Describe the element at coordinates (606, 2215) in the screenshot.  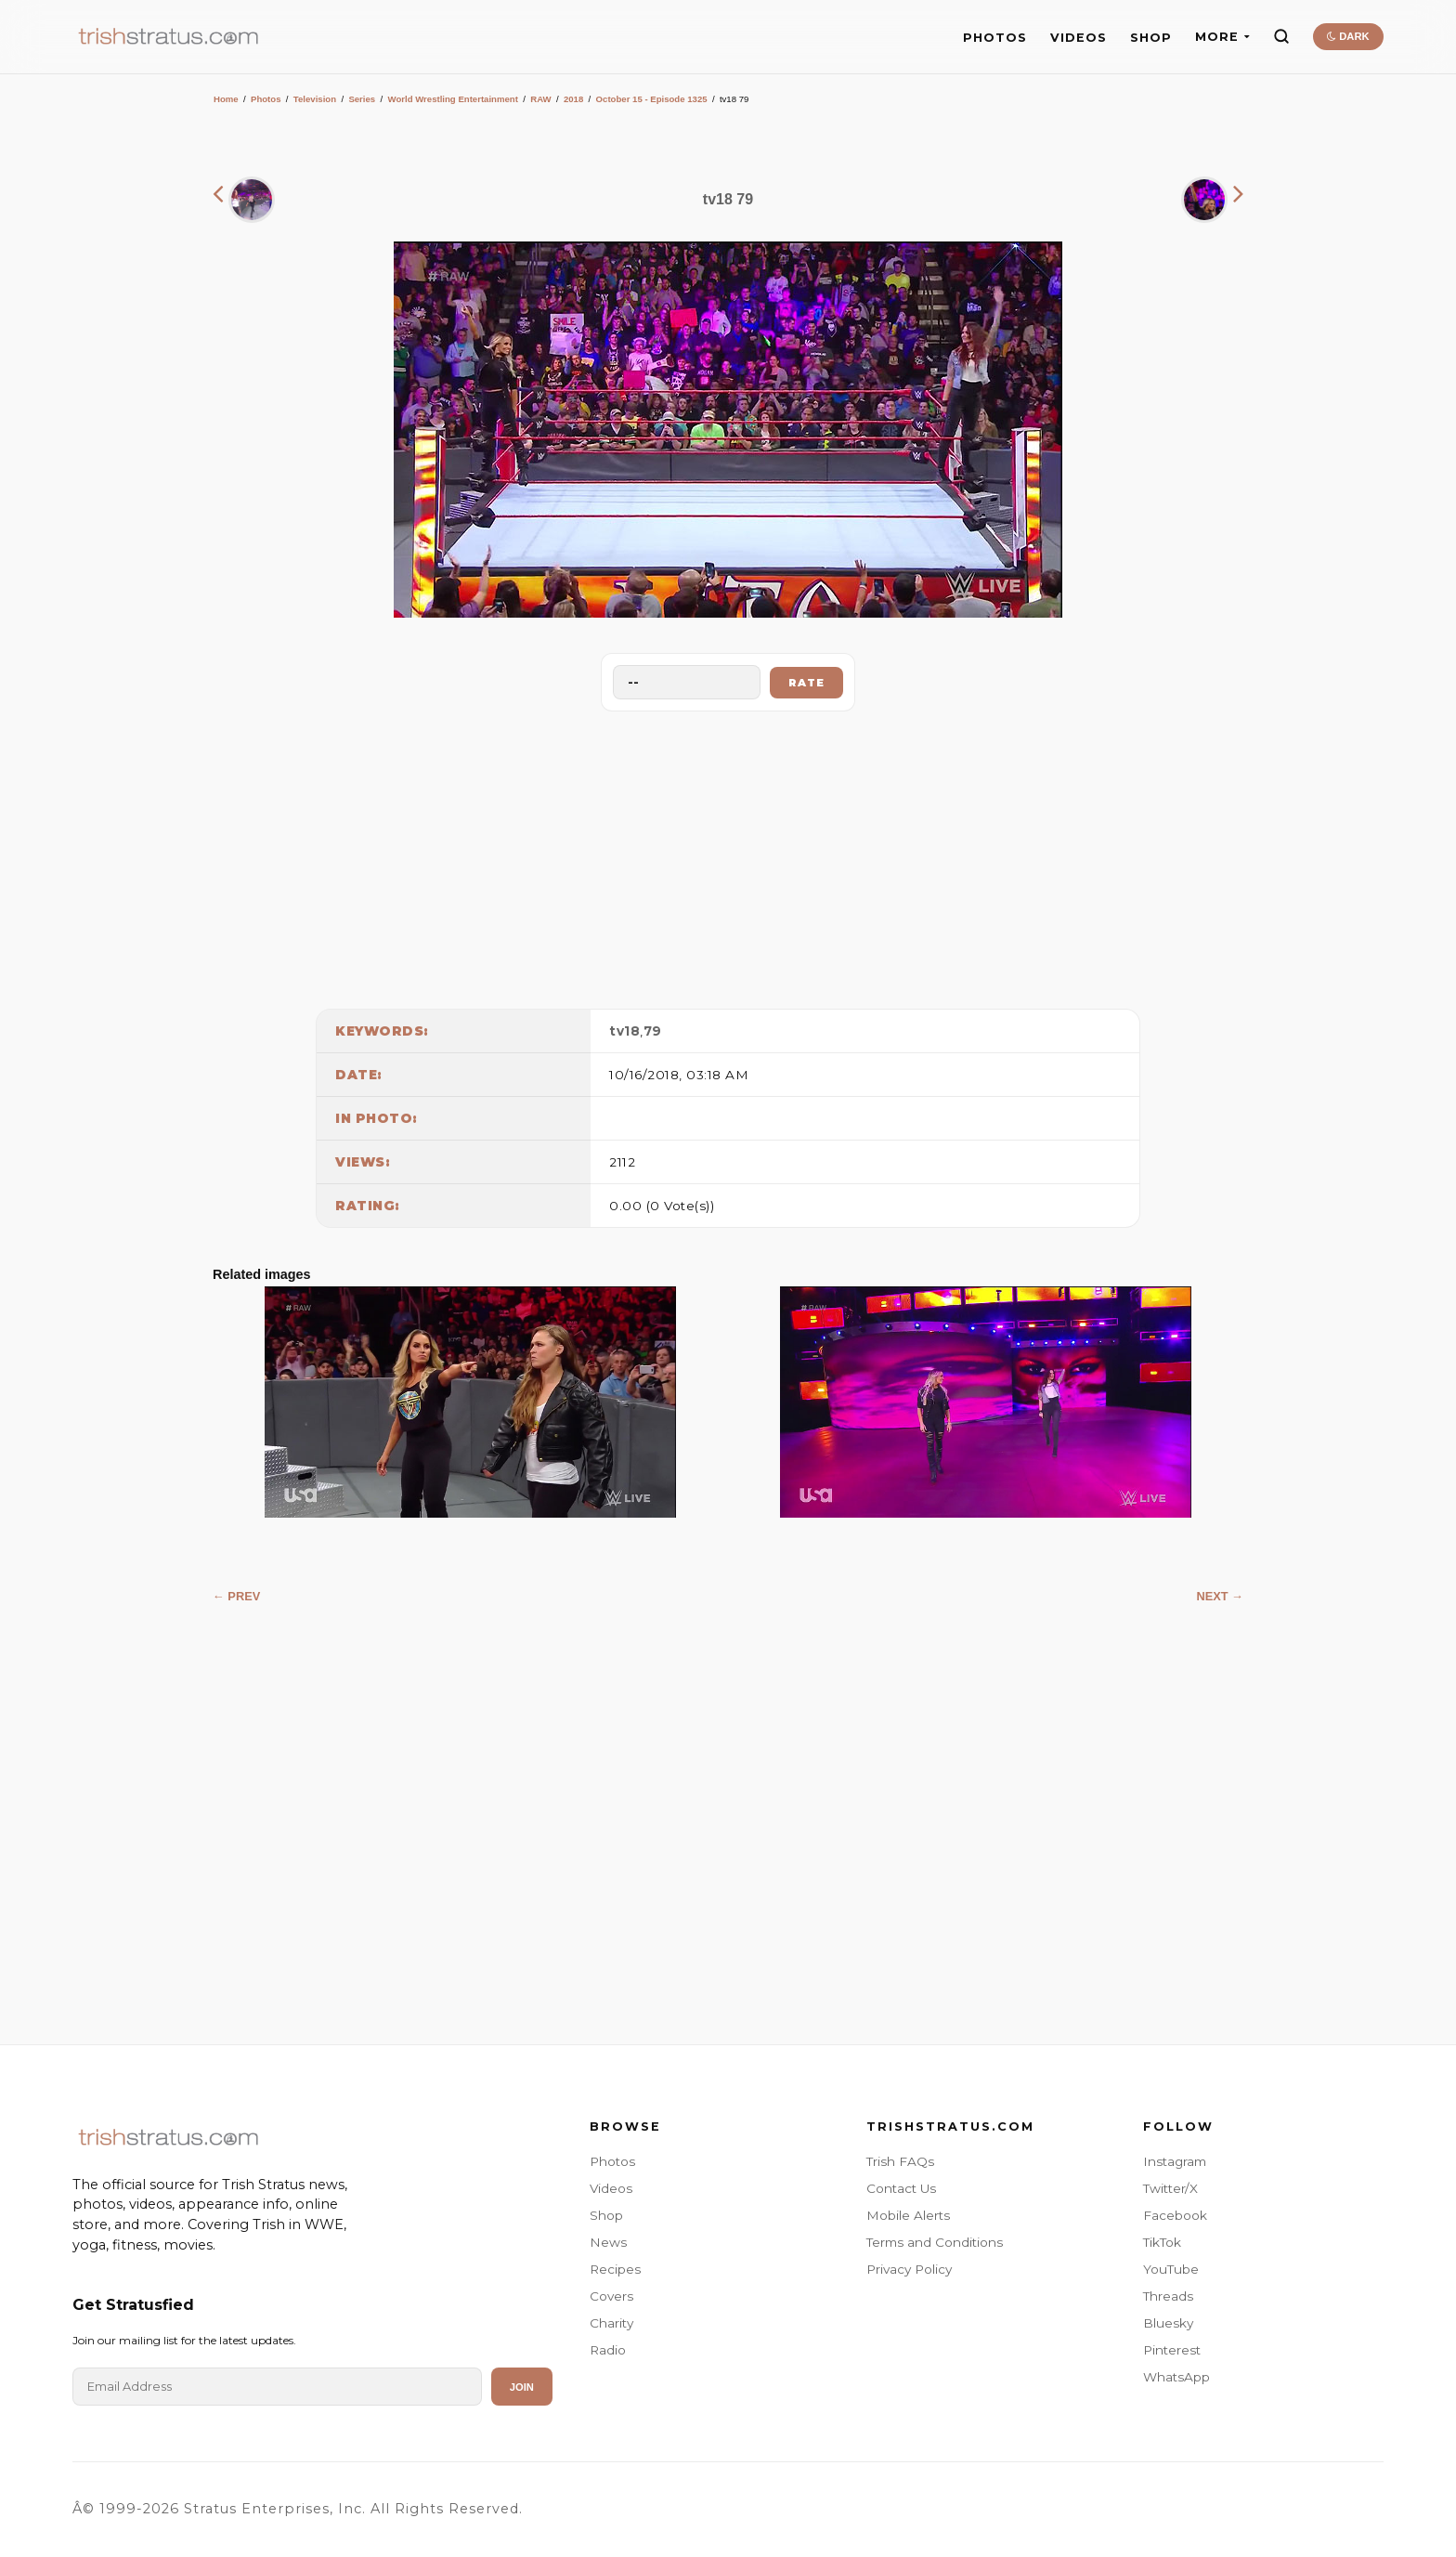
I see `Shop` at that location.